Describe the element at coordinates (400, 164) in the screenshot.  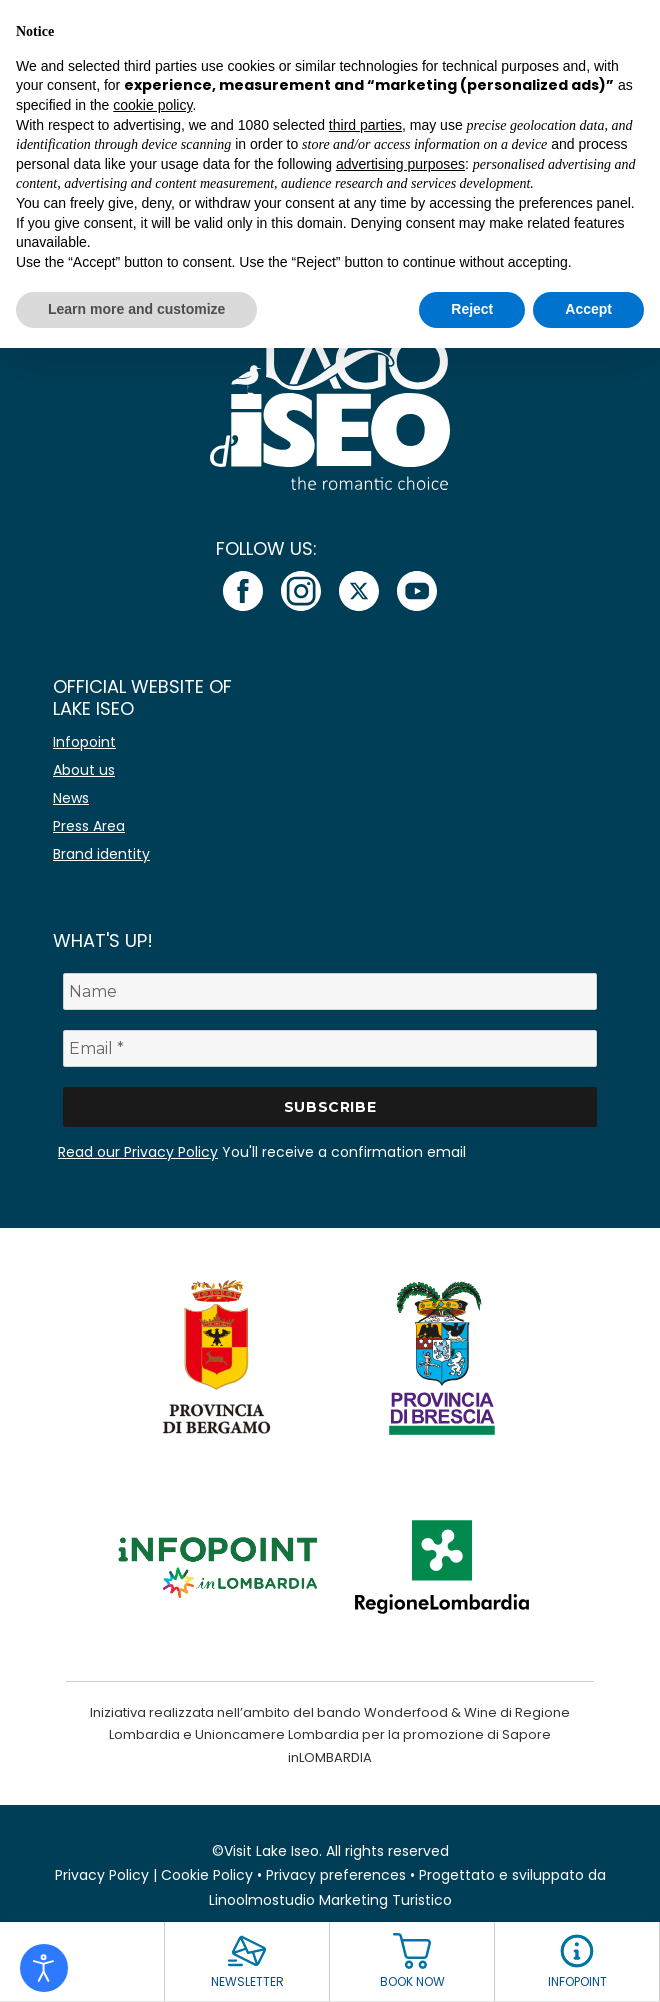
I see `advertising purposes` at that location.